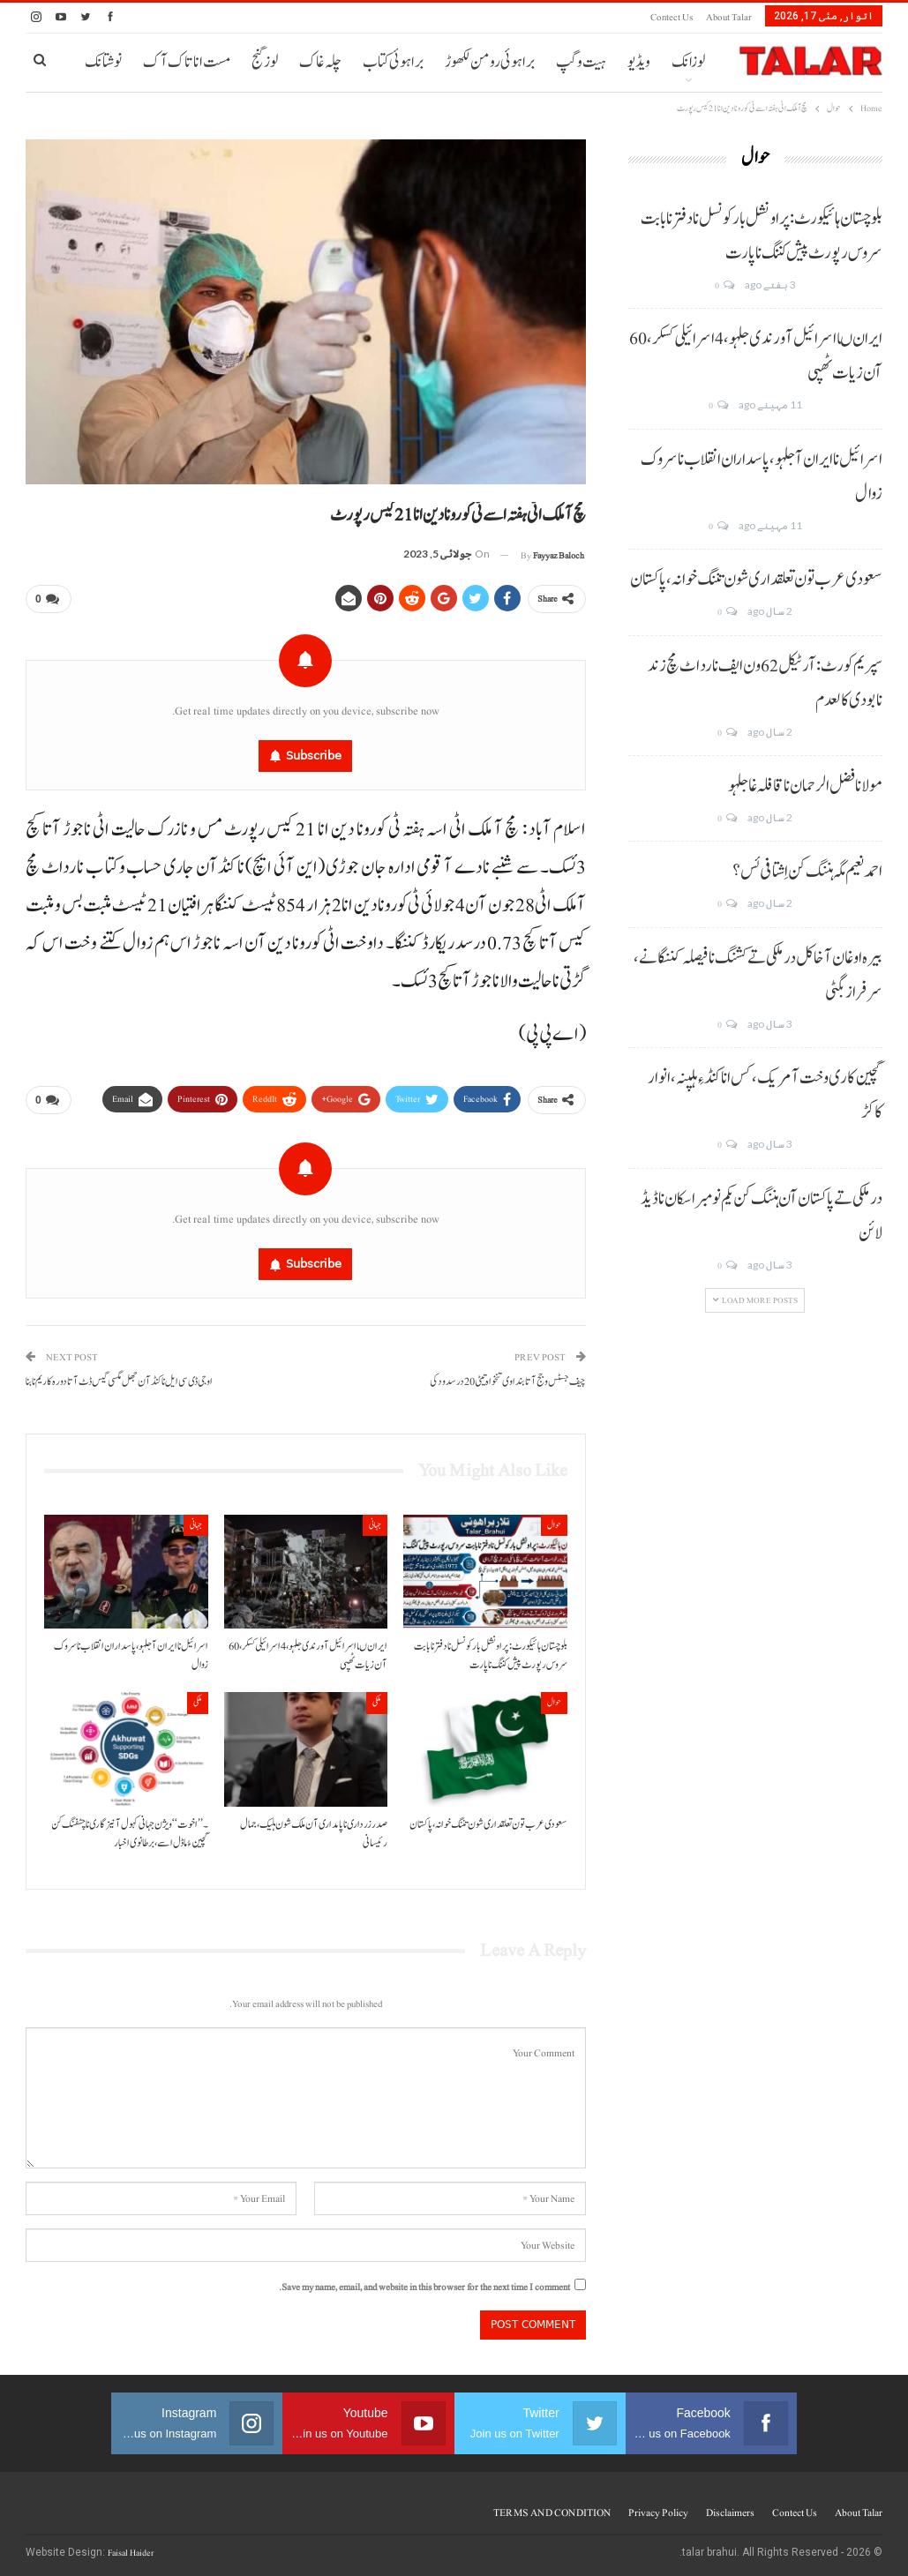 Image resolution: width=908 pixels, height=2576 pixels. I want to click on About Talar, so click(729, 17).